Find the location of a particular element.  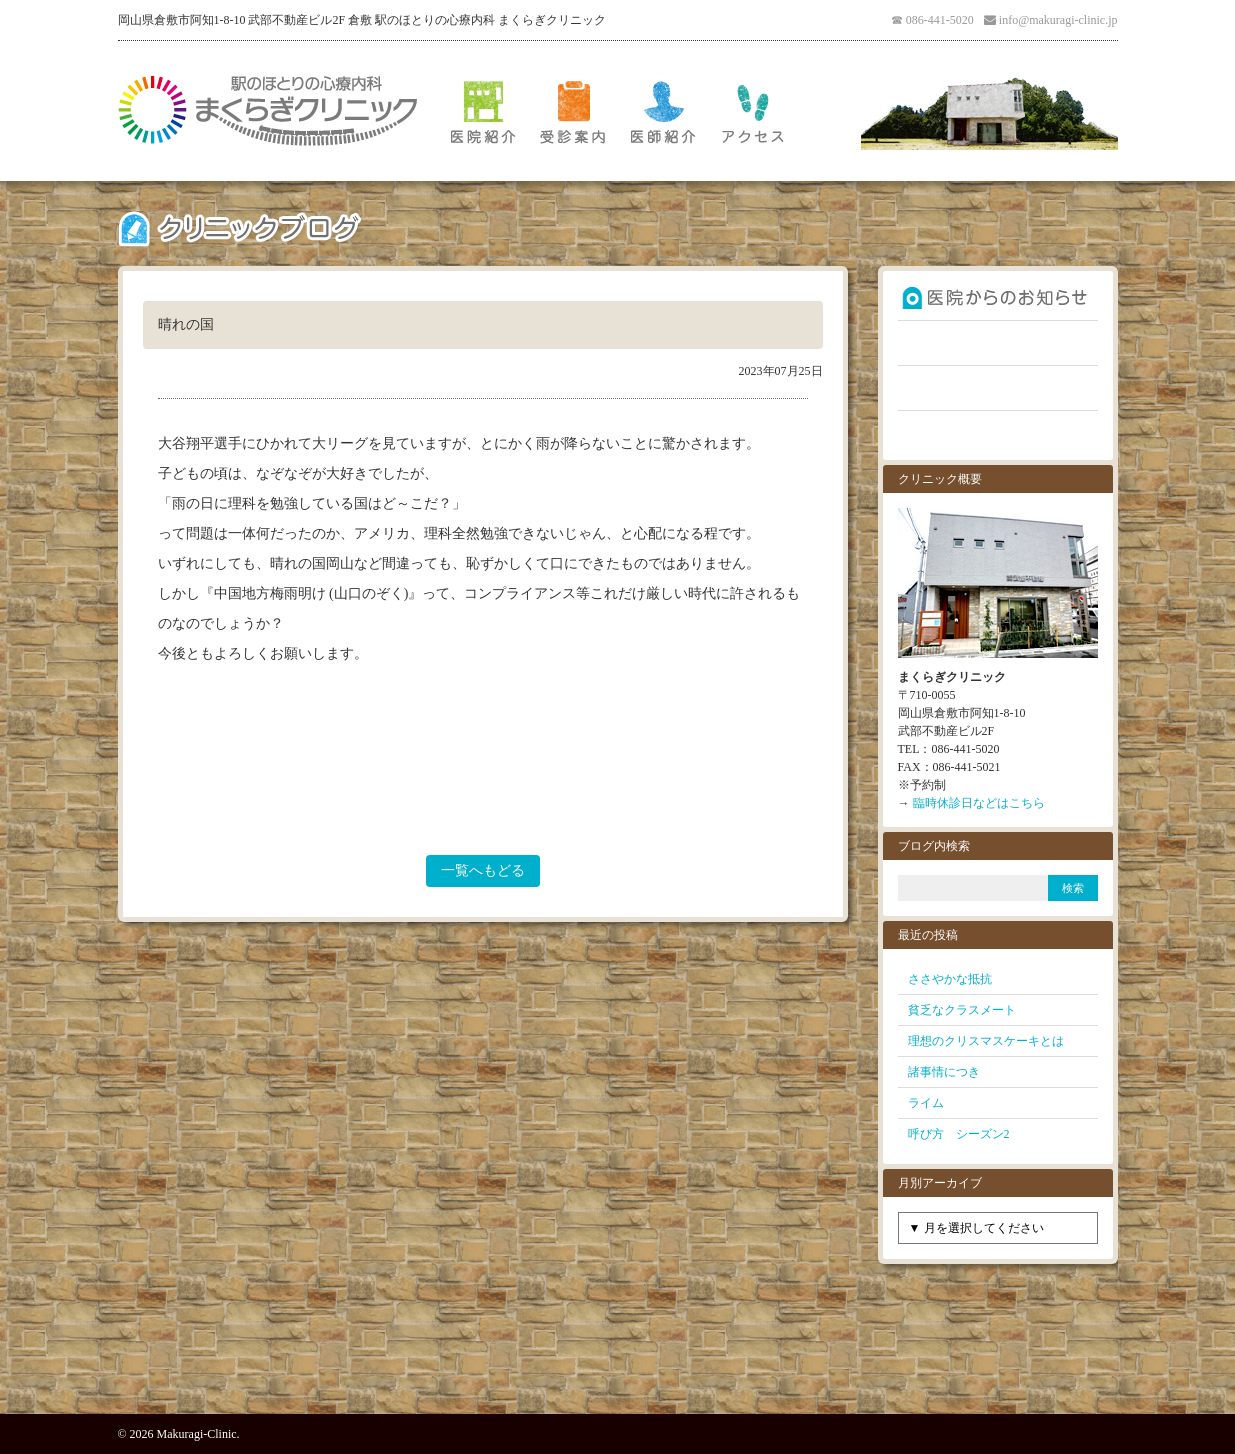

アクセス is located at coordinates (753, 111).